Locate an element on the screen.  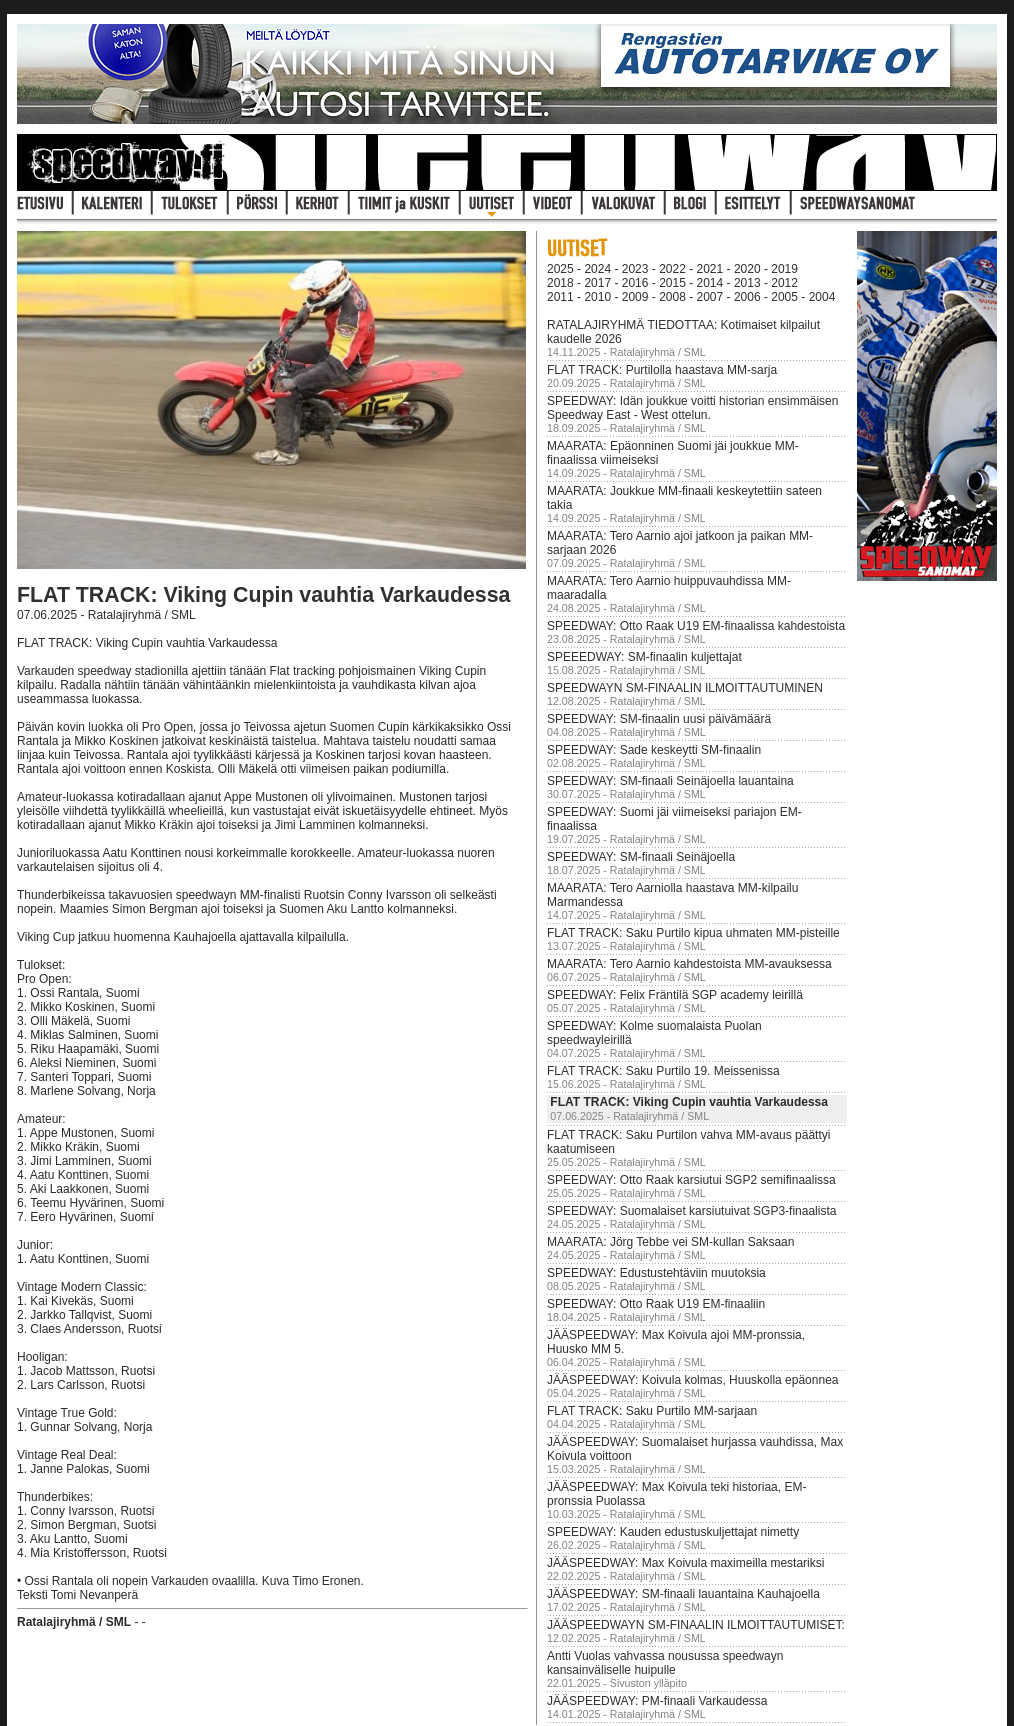
2016 is located at coordinates (635, 283).